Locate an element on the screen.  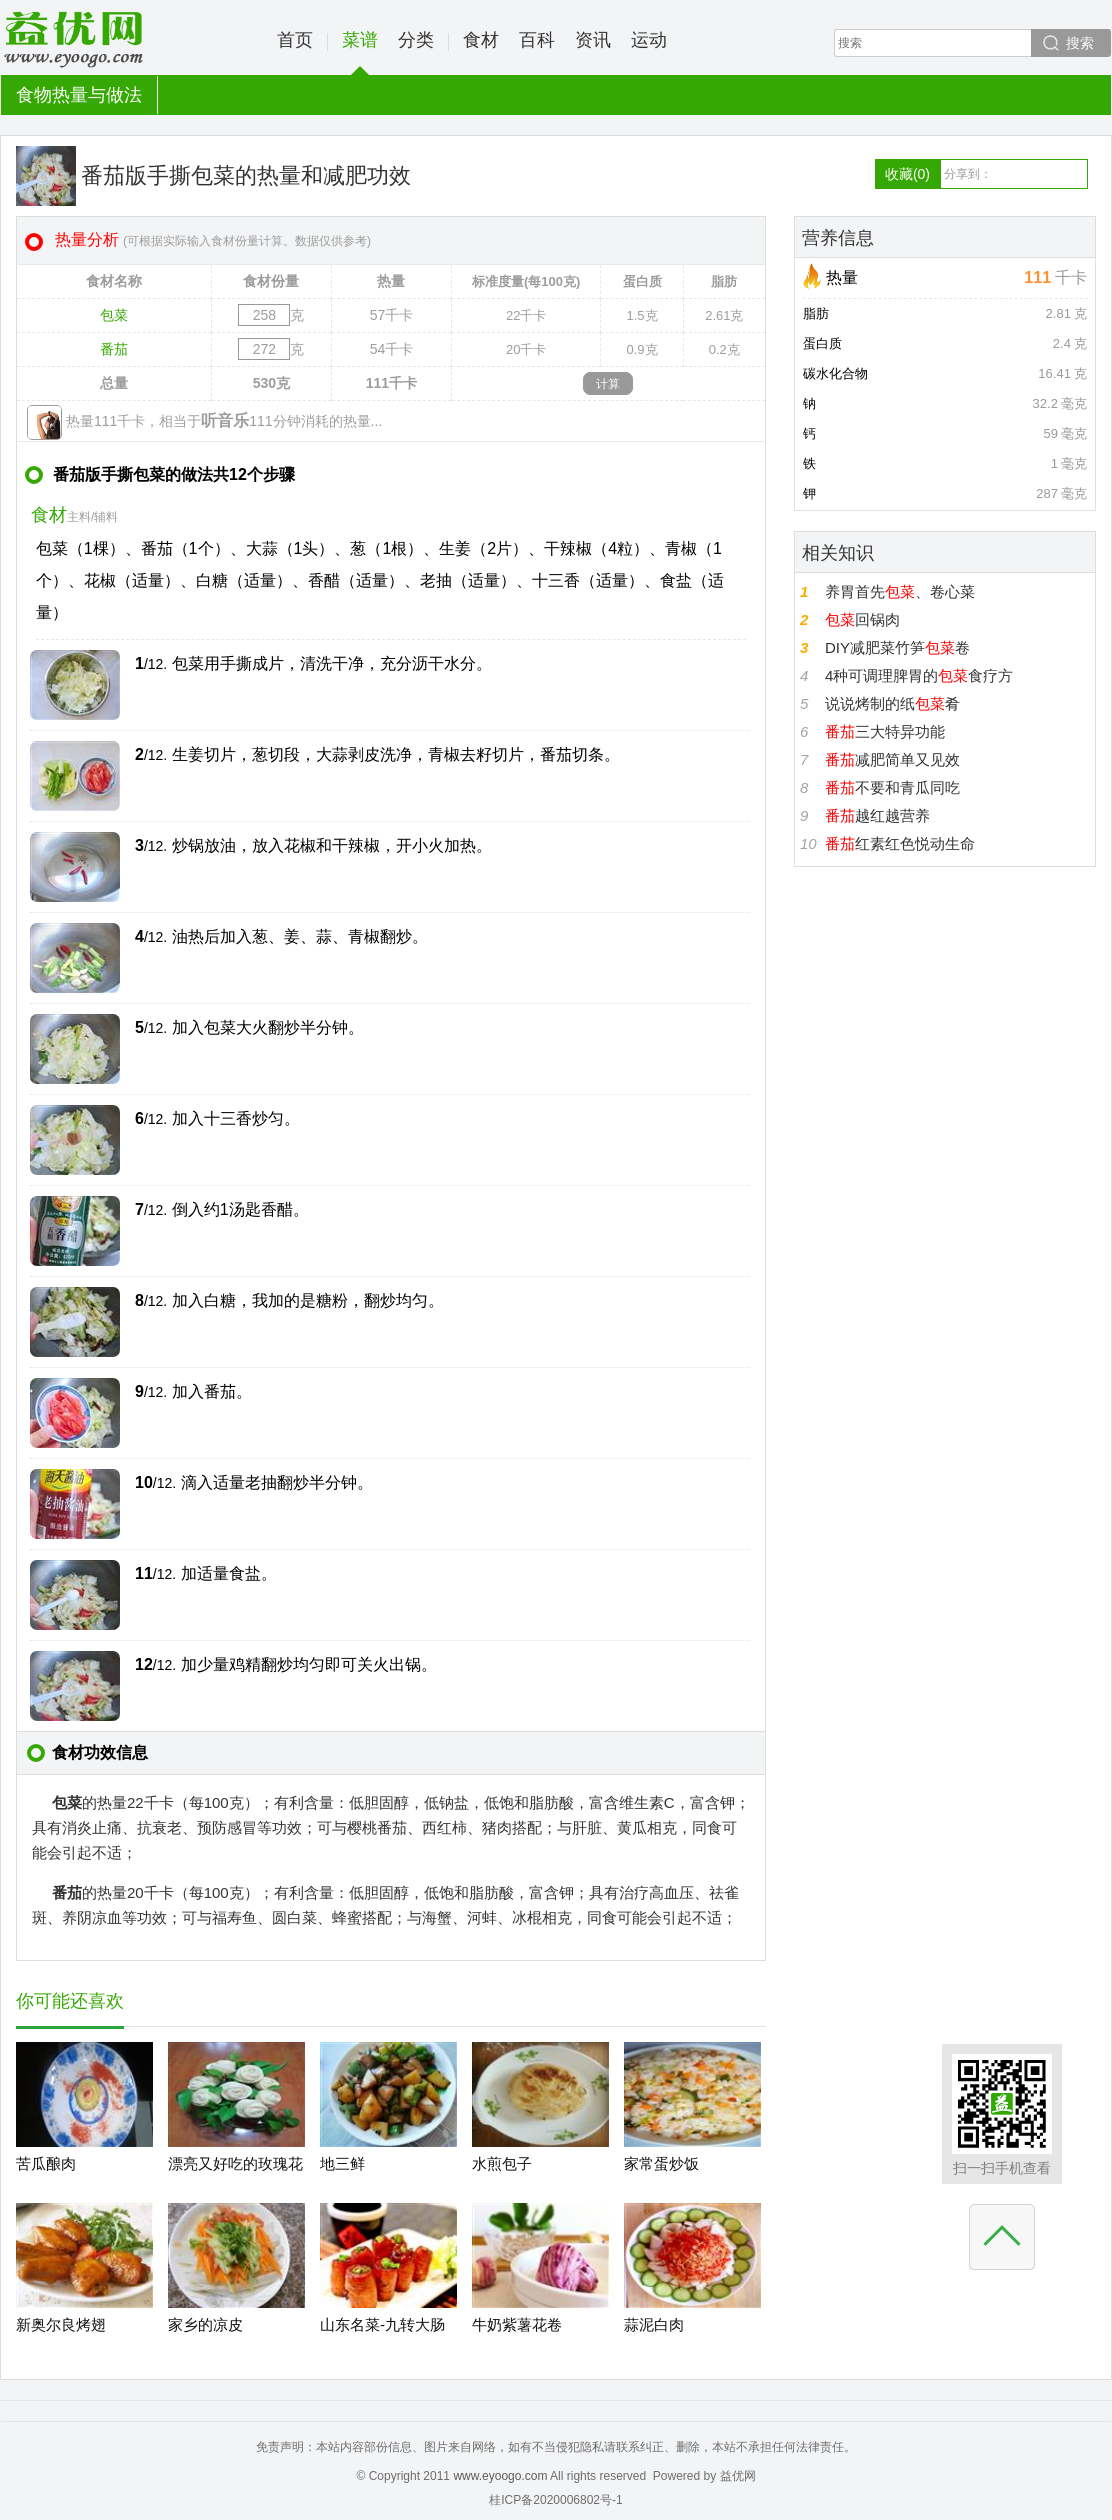
越红越营养 is located at coordinates (877, 815).